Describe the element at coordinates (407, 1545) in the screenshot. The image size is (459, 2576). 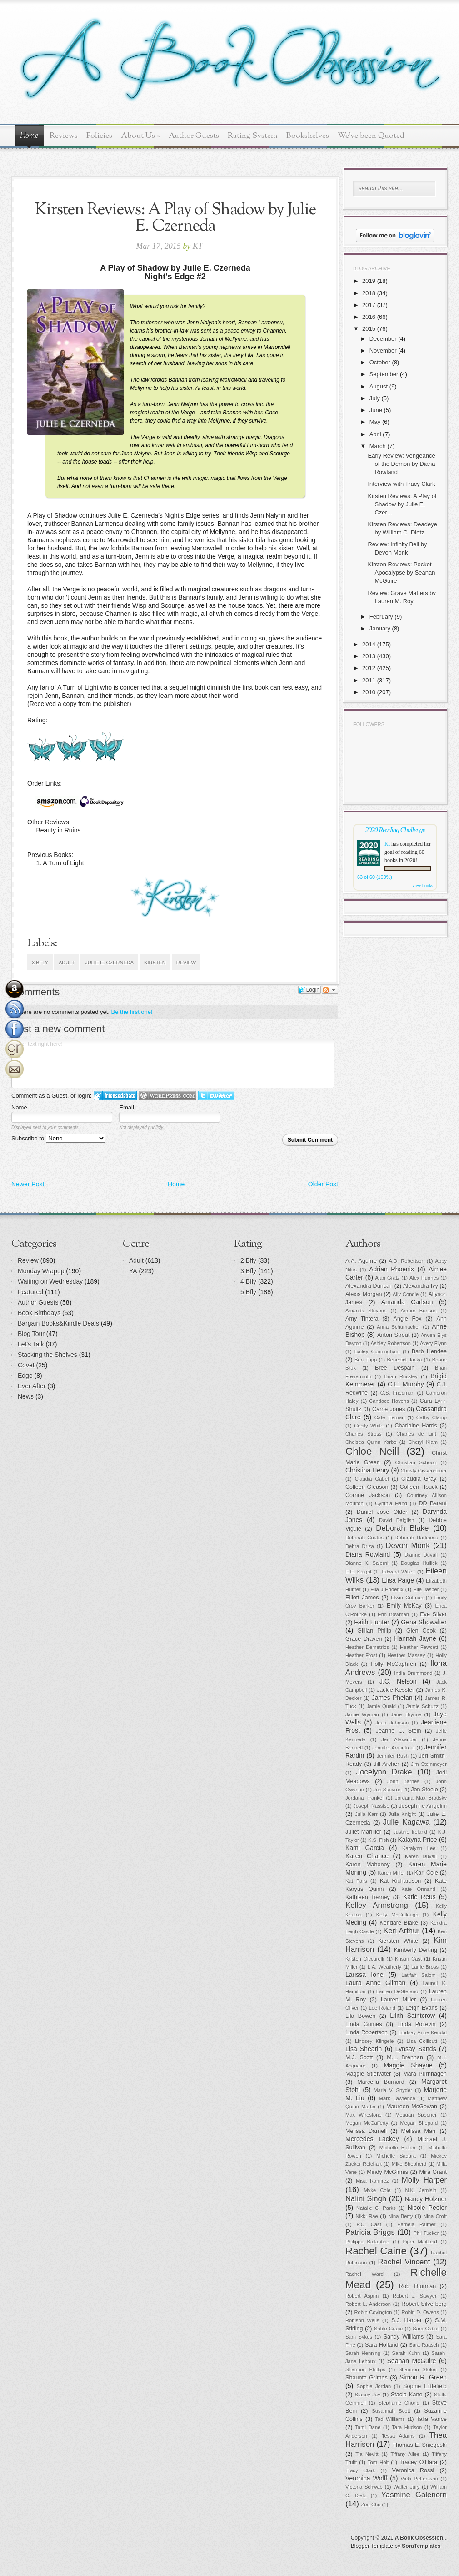
I see `Devon Monk` at that location.